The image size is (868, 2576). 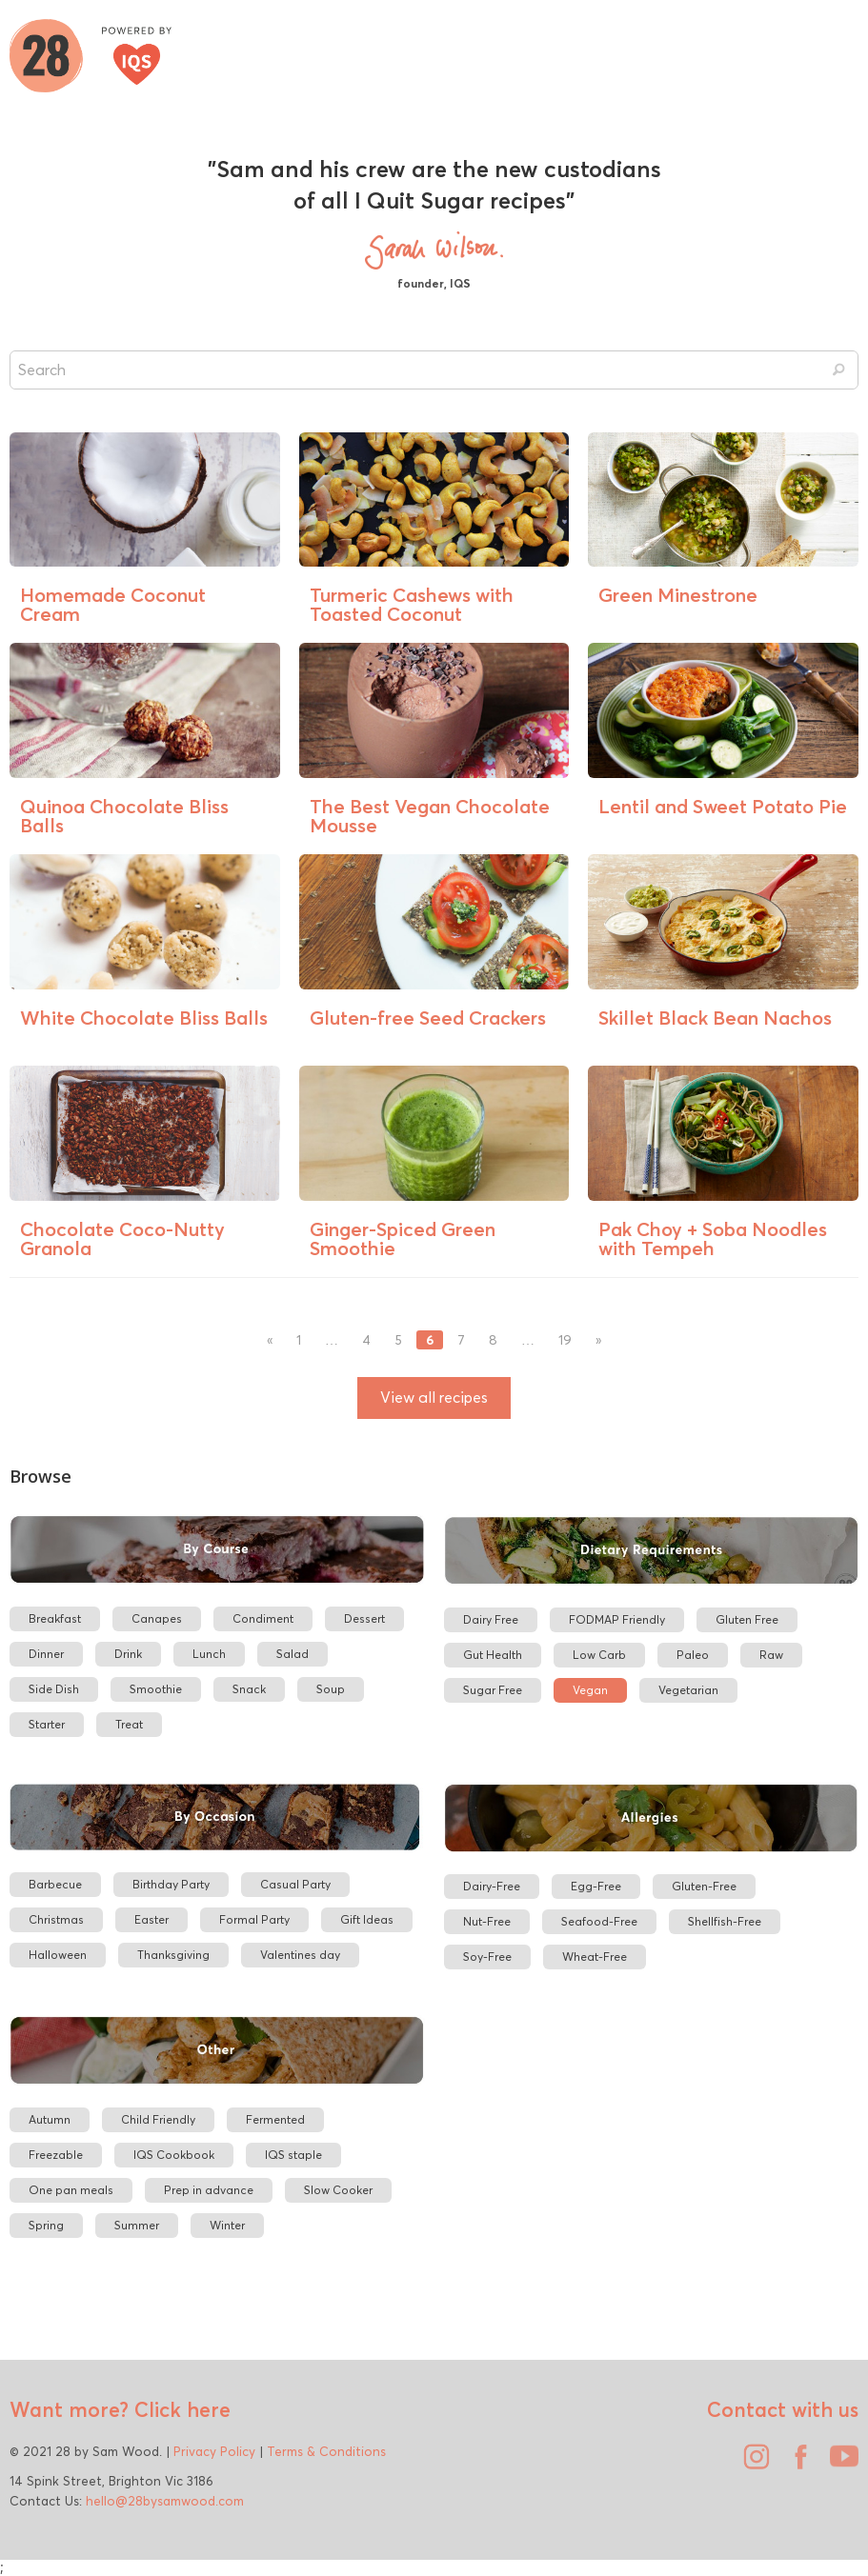 What do you see at coordinates (58, 1954) in the screenshot?
I see `Halloween` at bounding box center [58, 1954].